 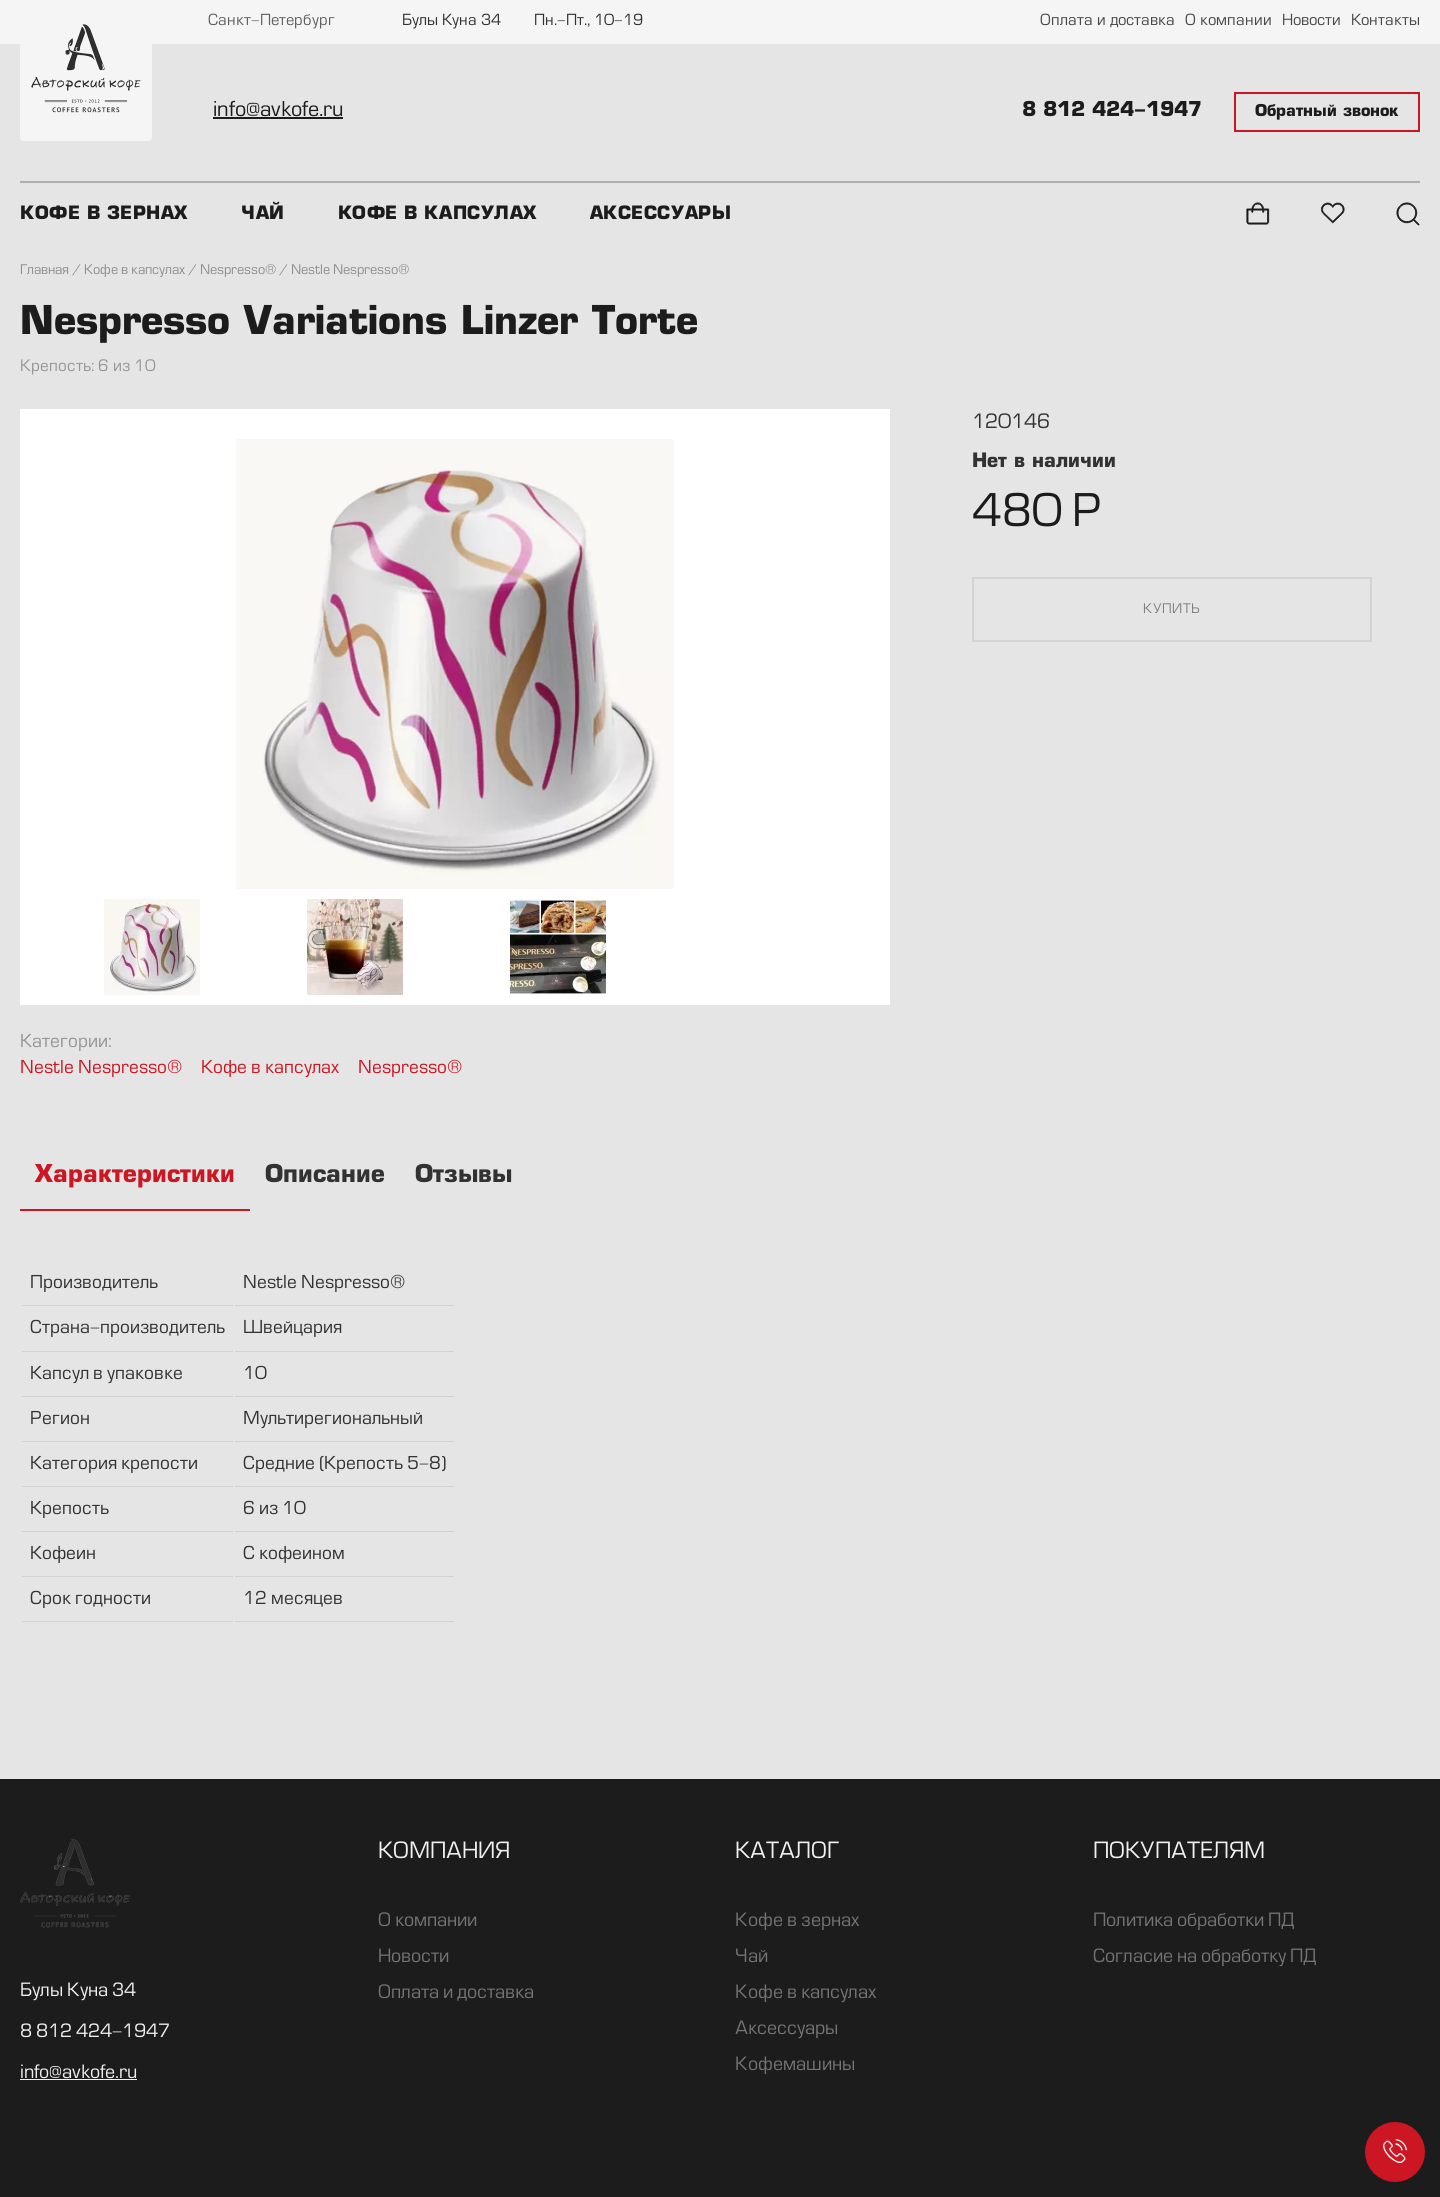 I want to click on Аксессуары, so click(x=660, y=214).